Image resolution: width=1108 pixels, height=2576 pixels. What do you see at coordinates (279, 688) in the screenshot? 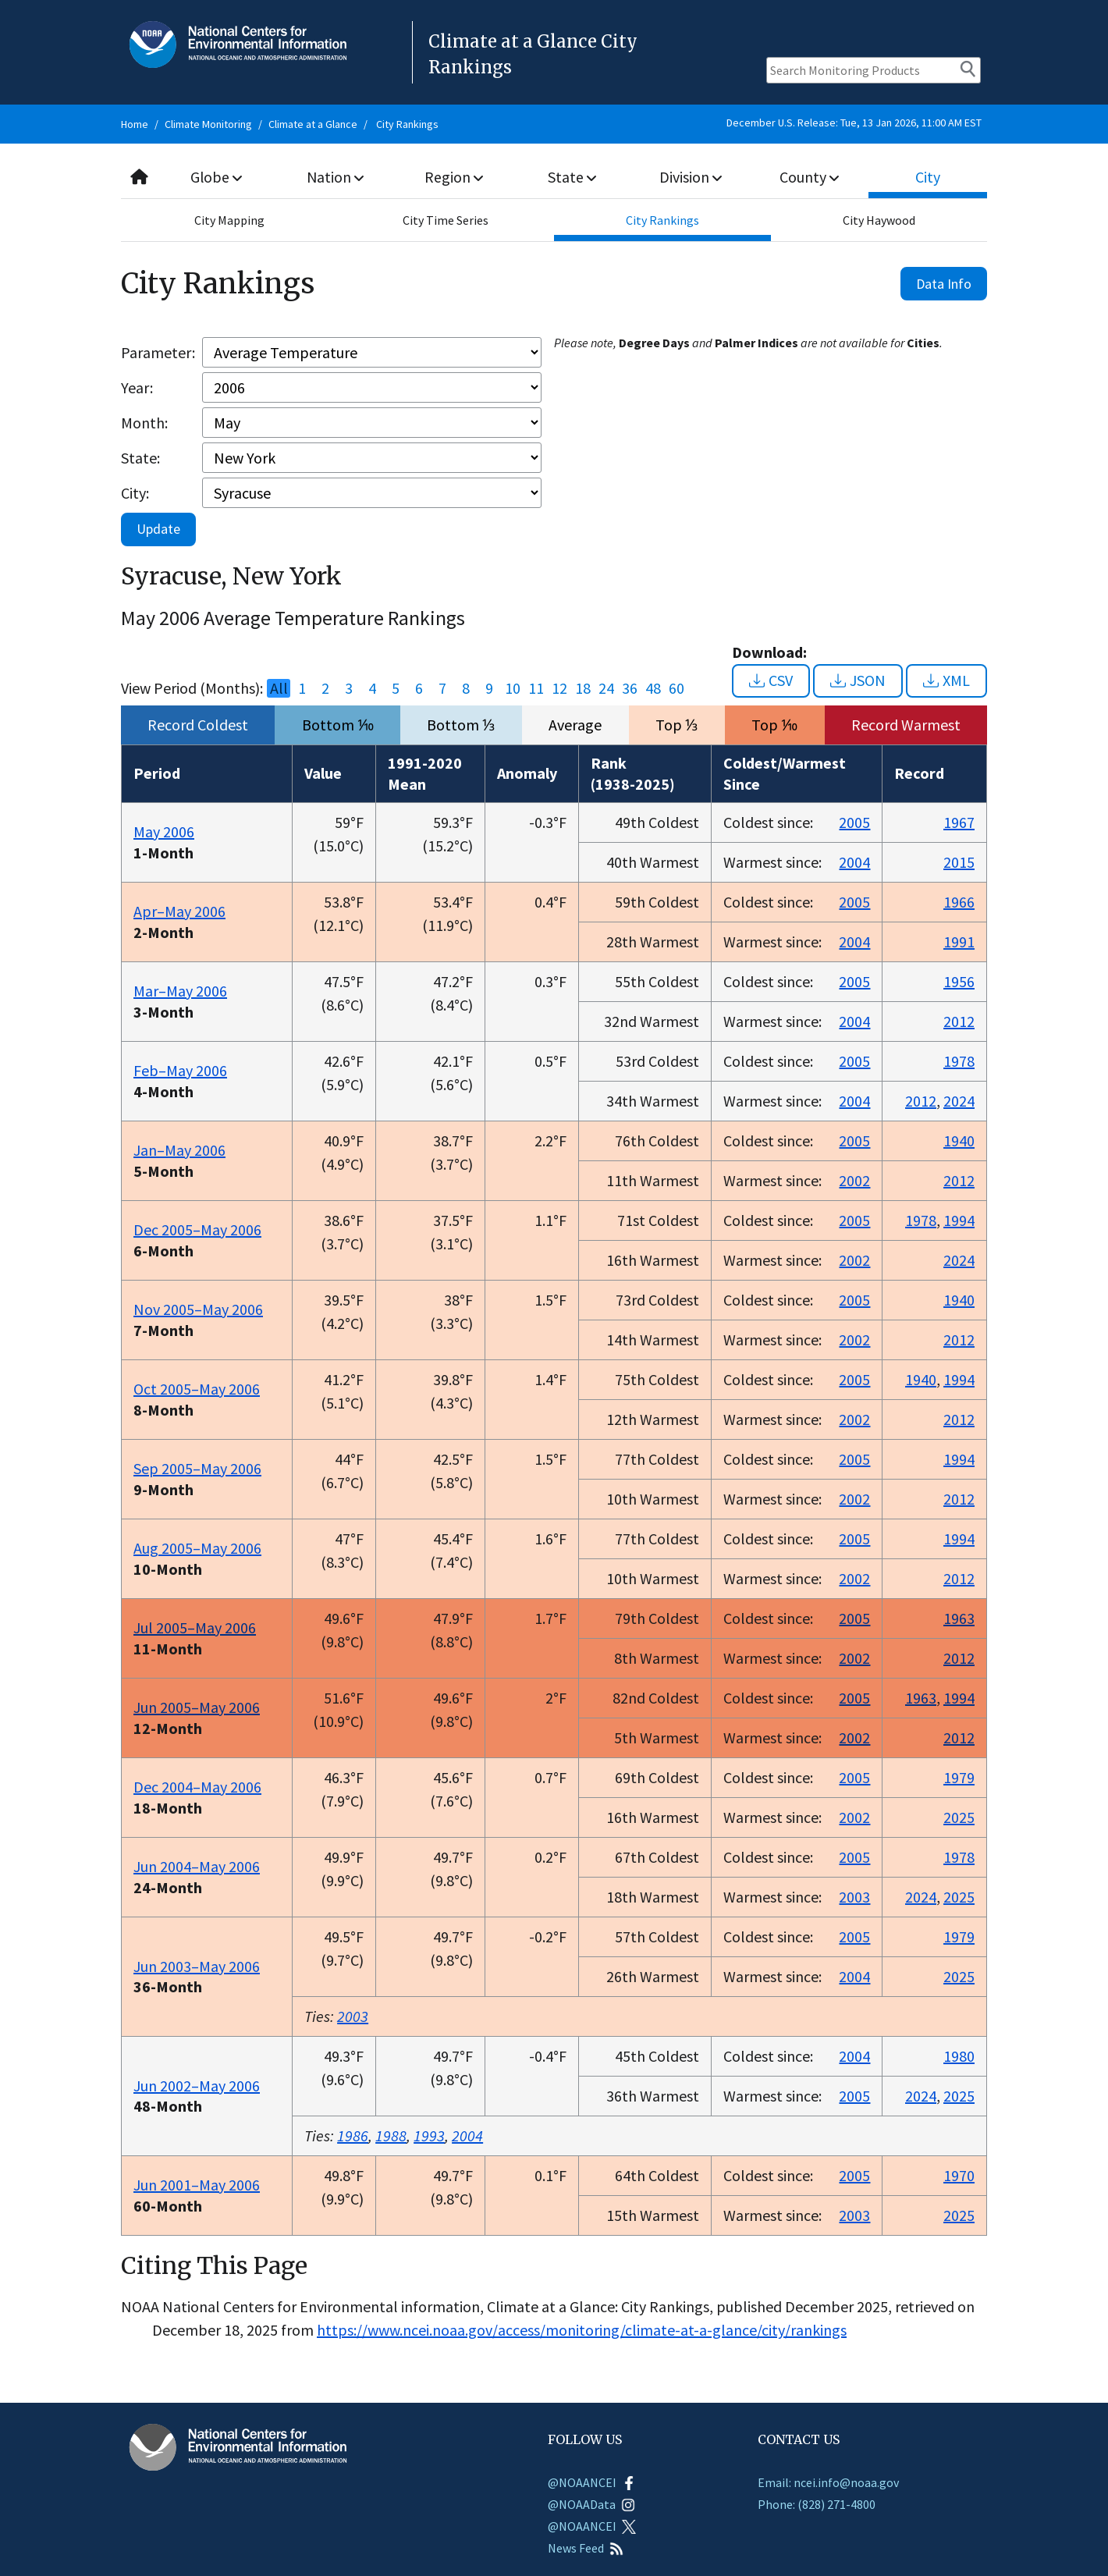
I see `All` at bounding box center [279, 688].